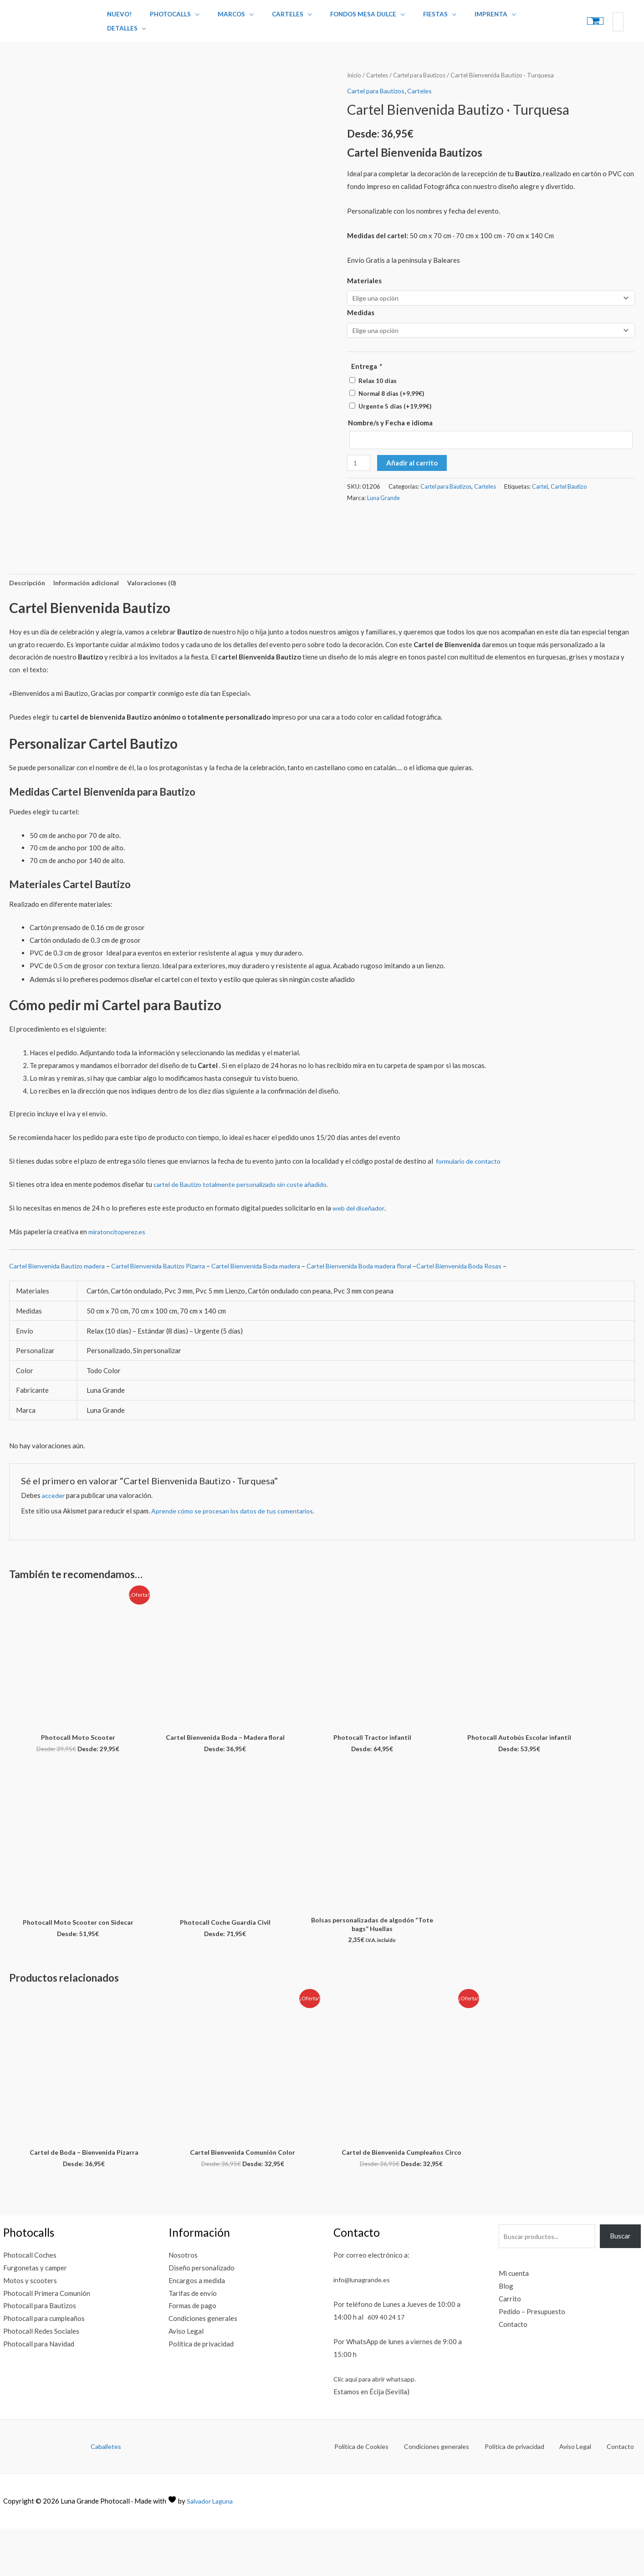 The height and width of the screenshot is (2576, 644). What do you see at coordinates (29, 2303) in the screenshot?
I see `Photocall Coches` at bounding box center [29, 2303].